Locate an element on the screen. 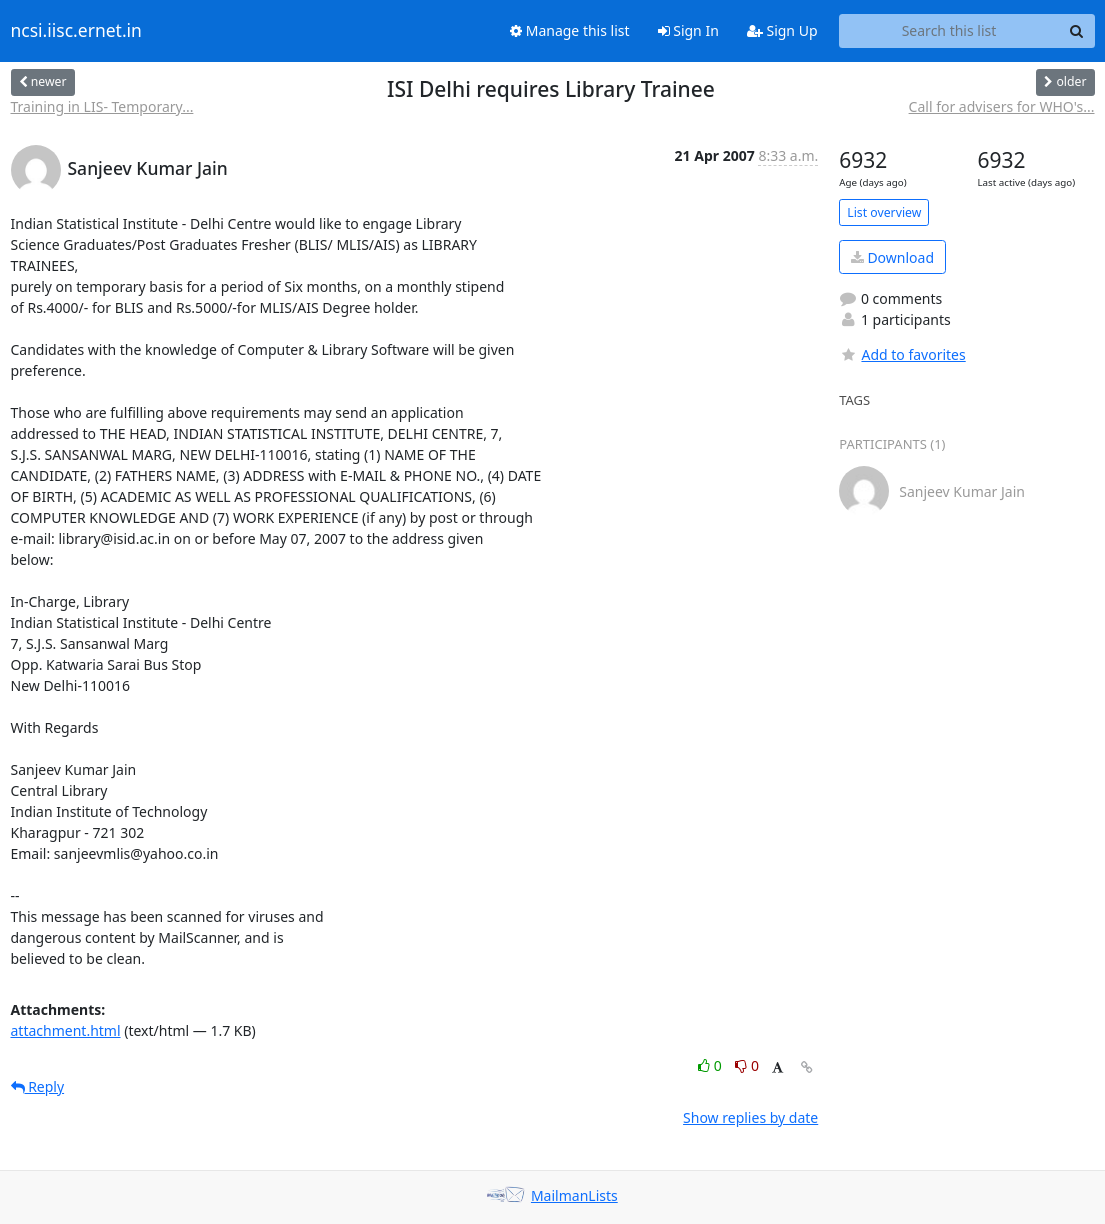  [Search] is located at coordinates (1077, 31).